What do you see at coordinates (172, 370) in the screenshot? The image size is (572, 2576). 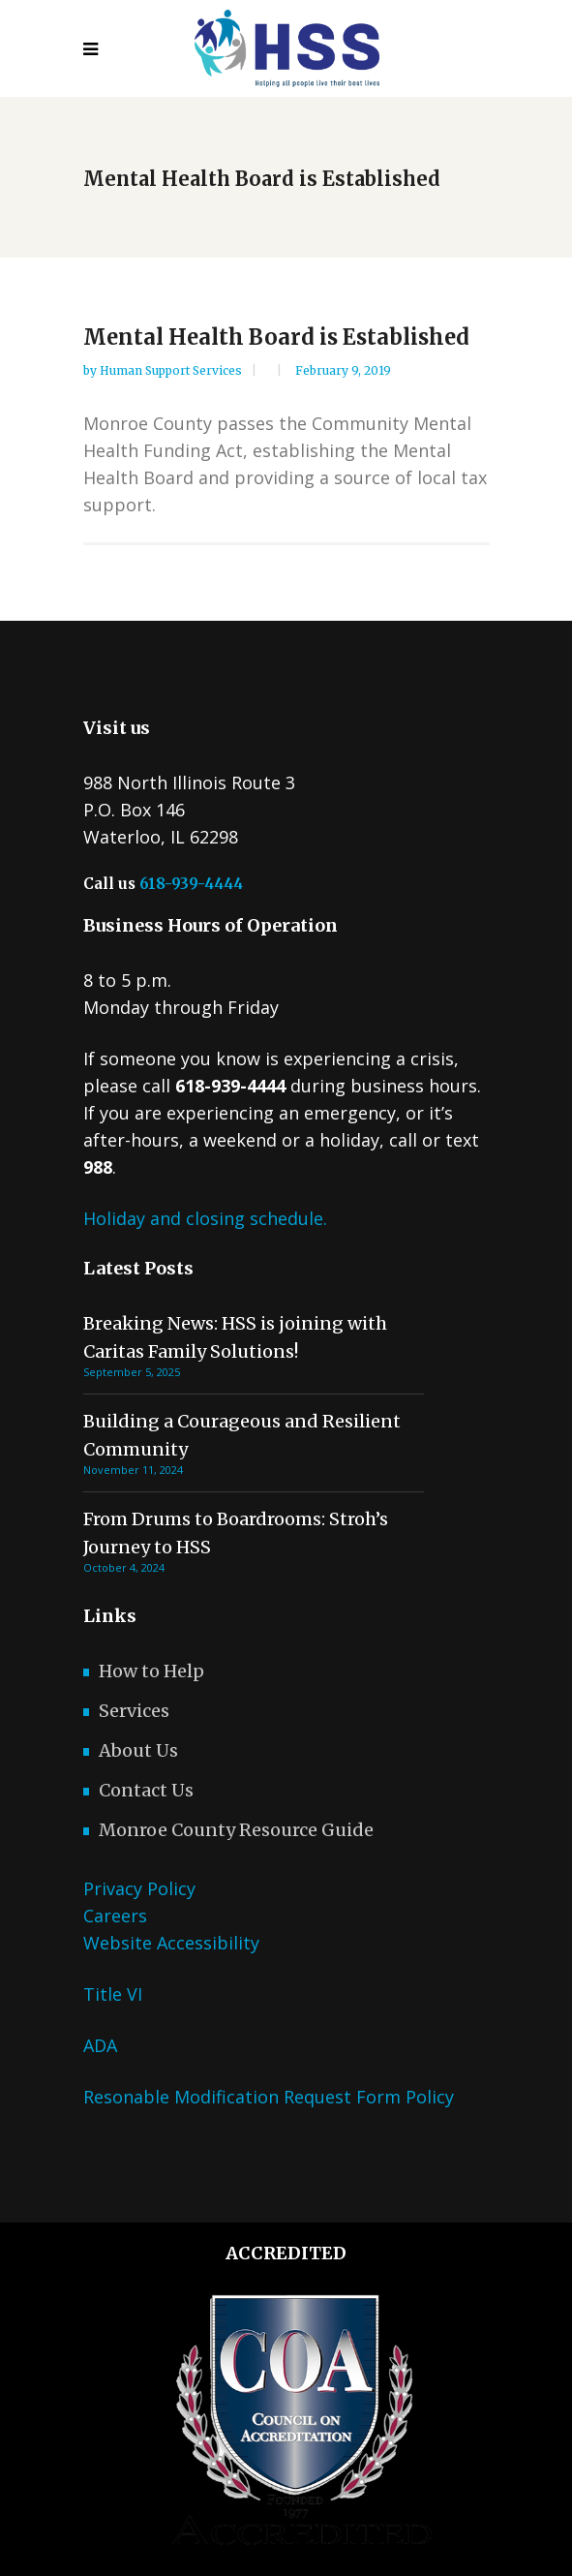 I see `Human Support Services` at bounding box center [172, 370].